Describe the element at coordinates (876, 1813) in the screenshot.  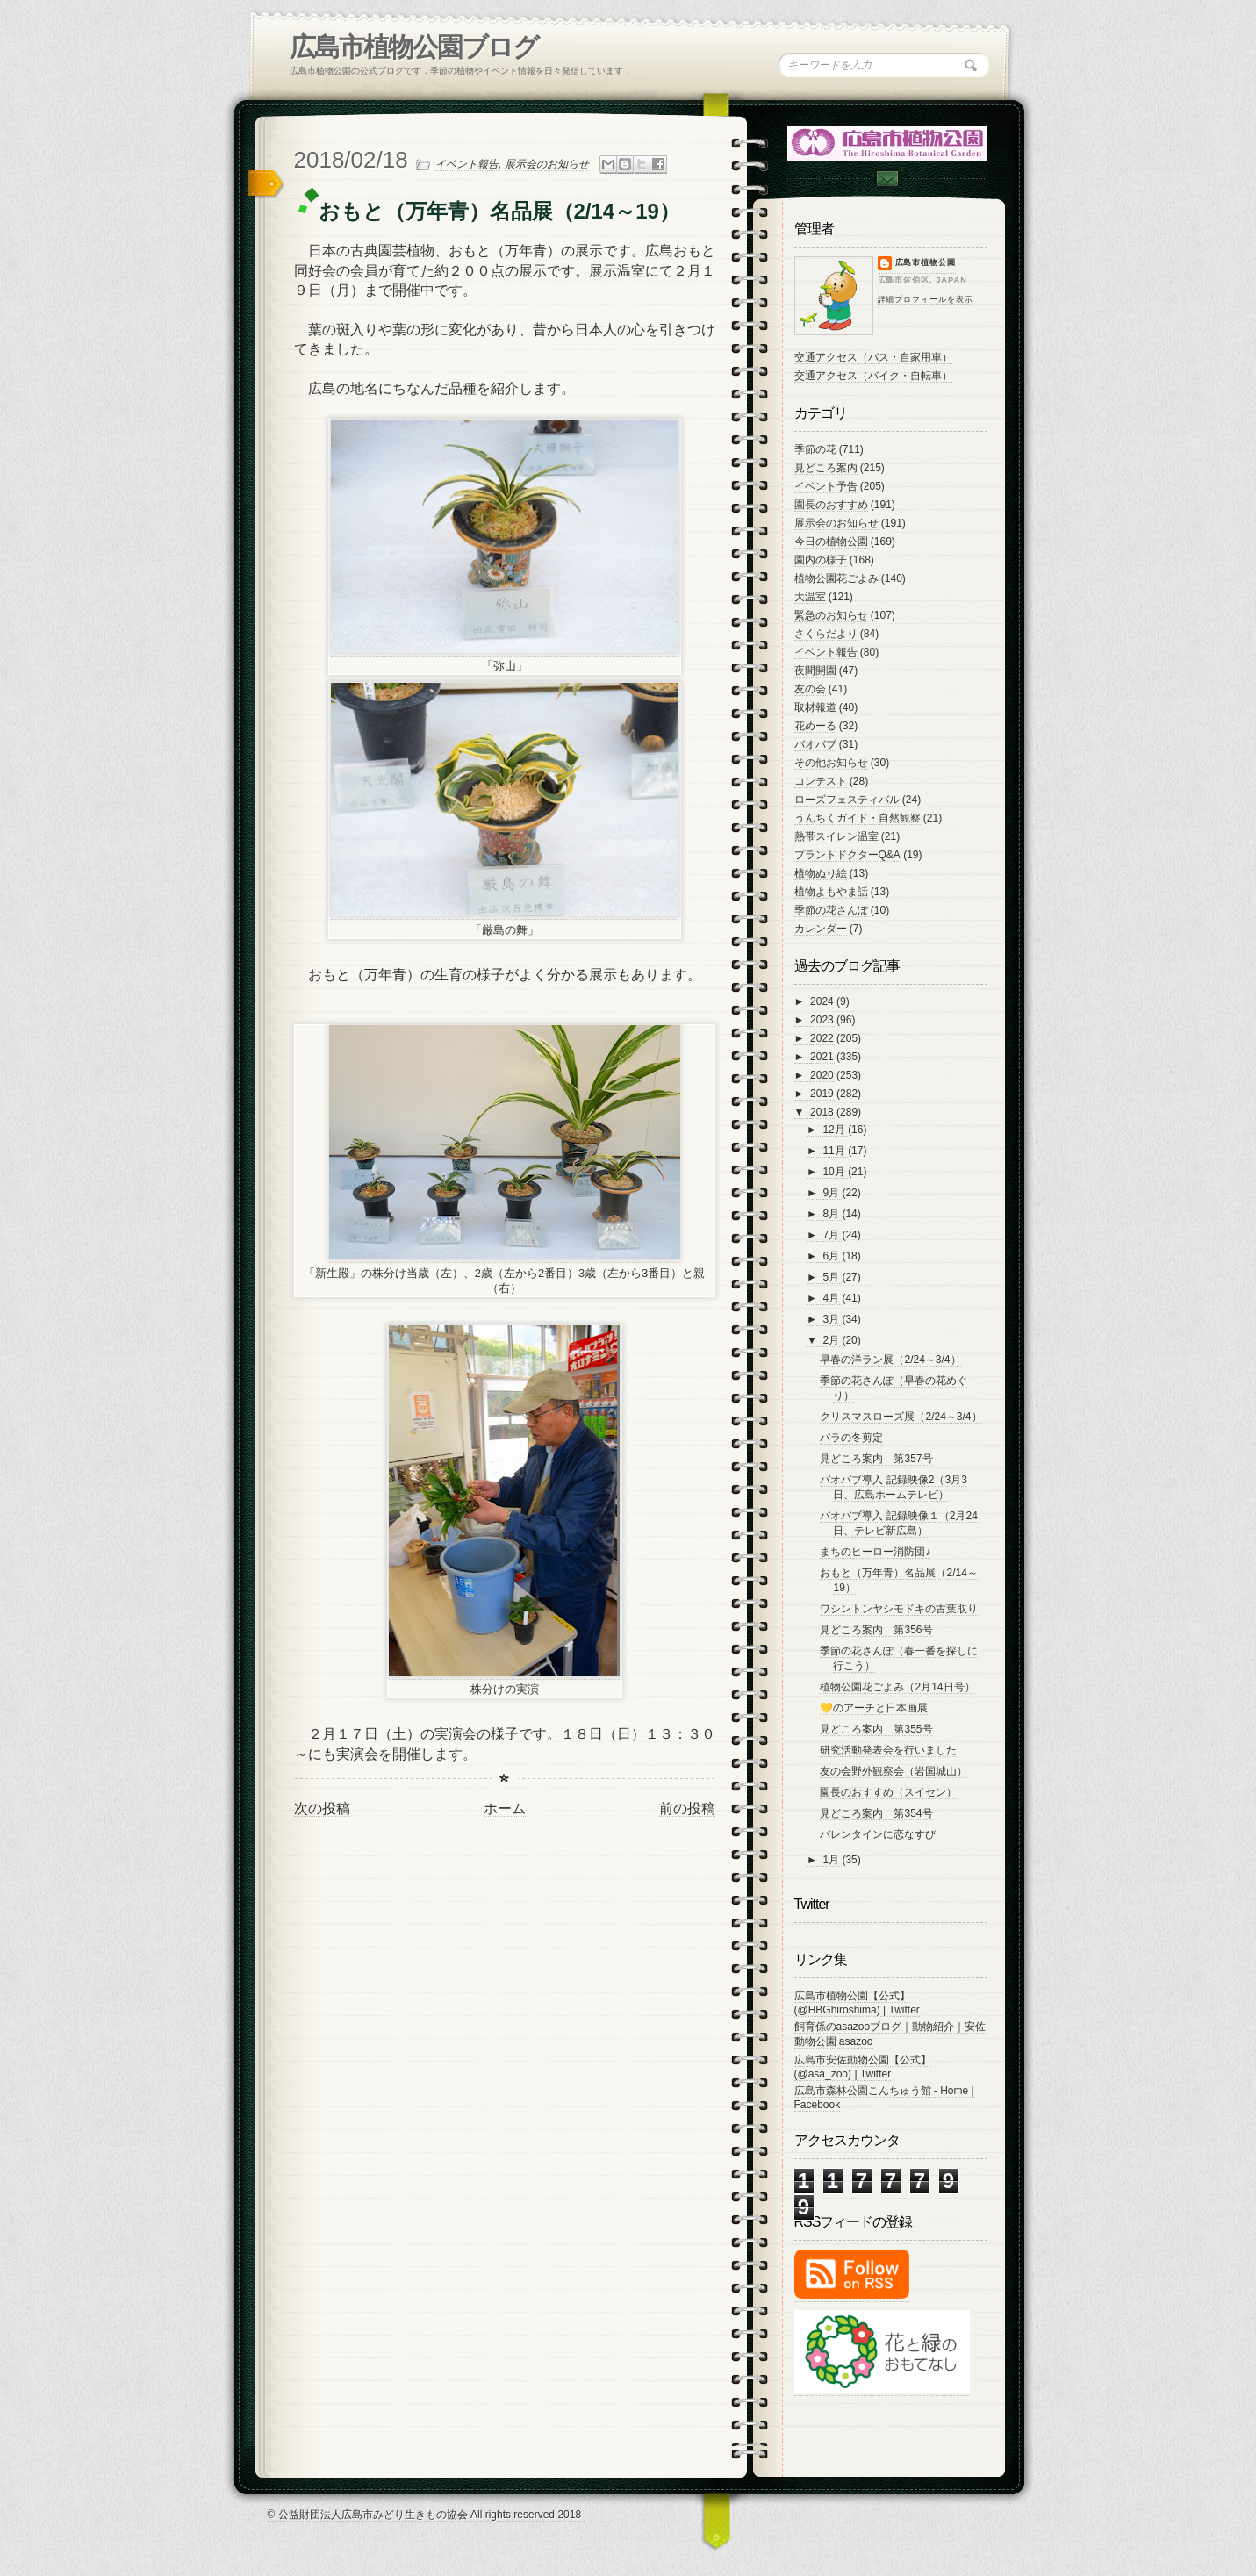
I see `見どころ案内 第354号` at that location.